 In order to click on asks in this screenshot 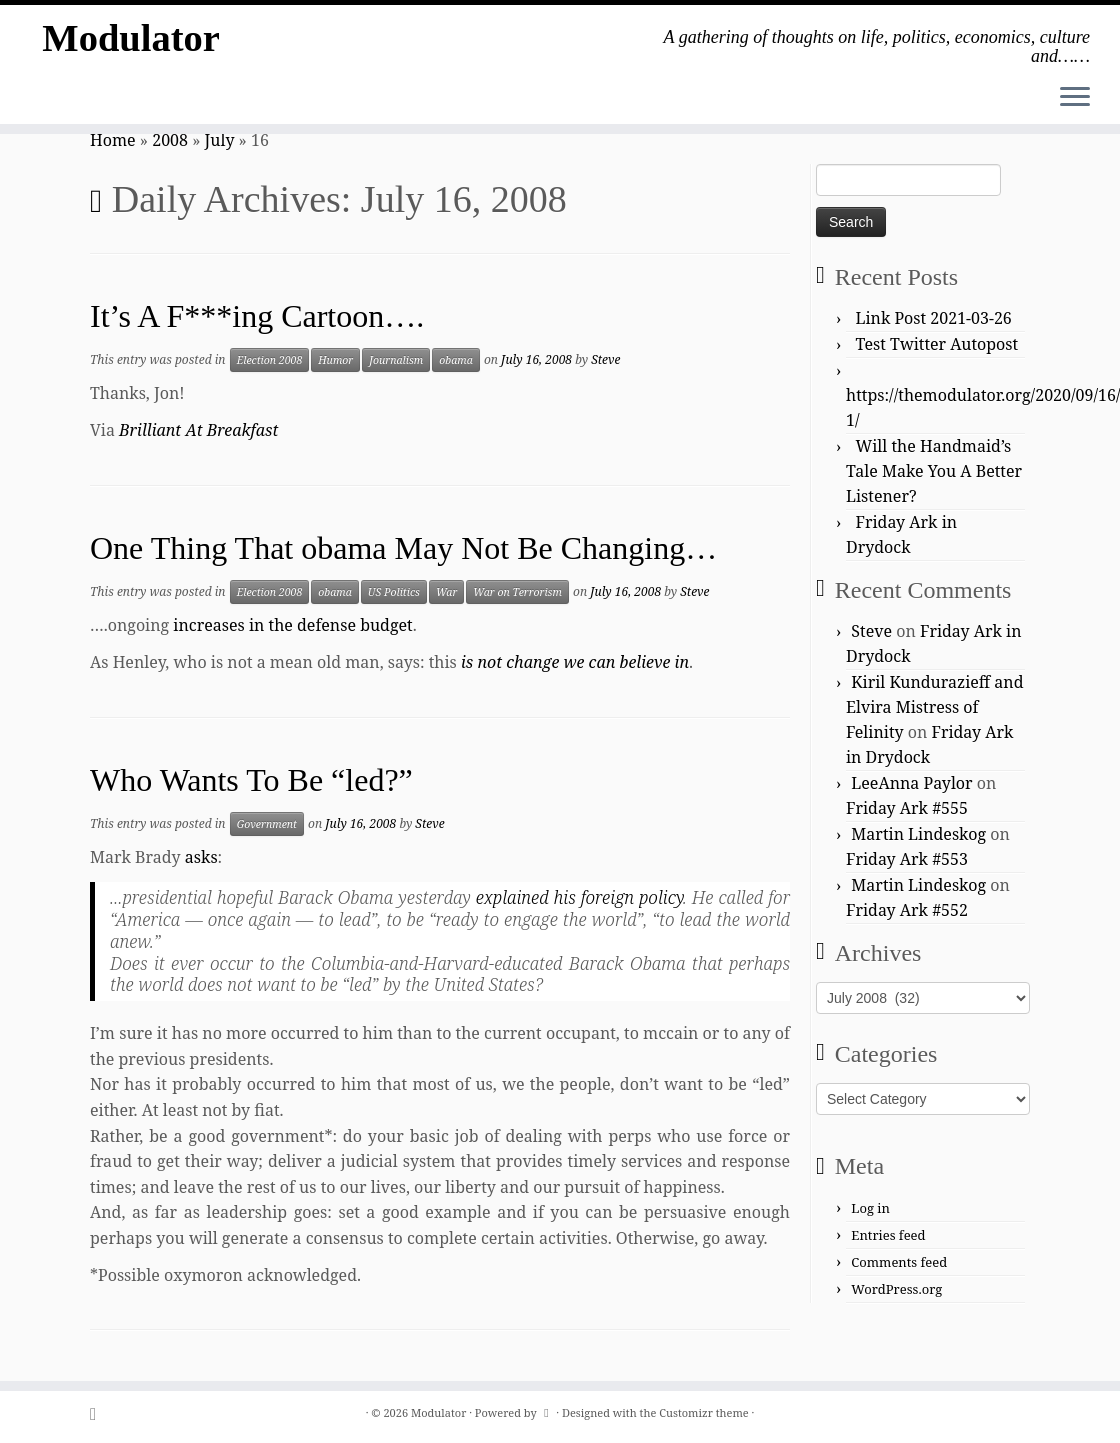, I will do `click(201, 857)`.